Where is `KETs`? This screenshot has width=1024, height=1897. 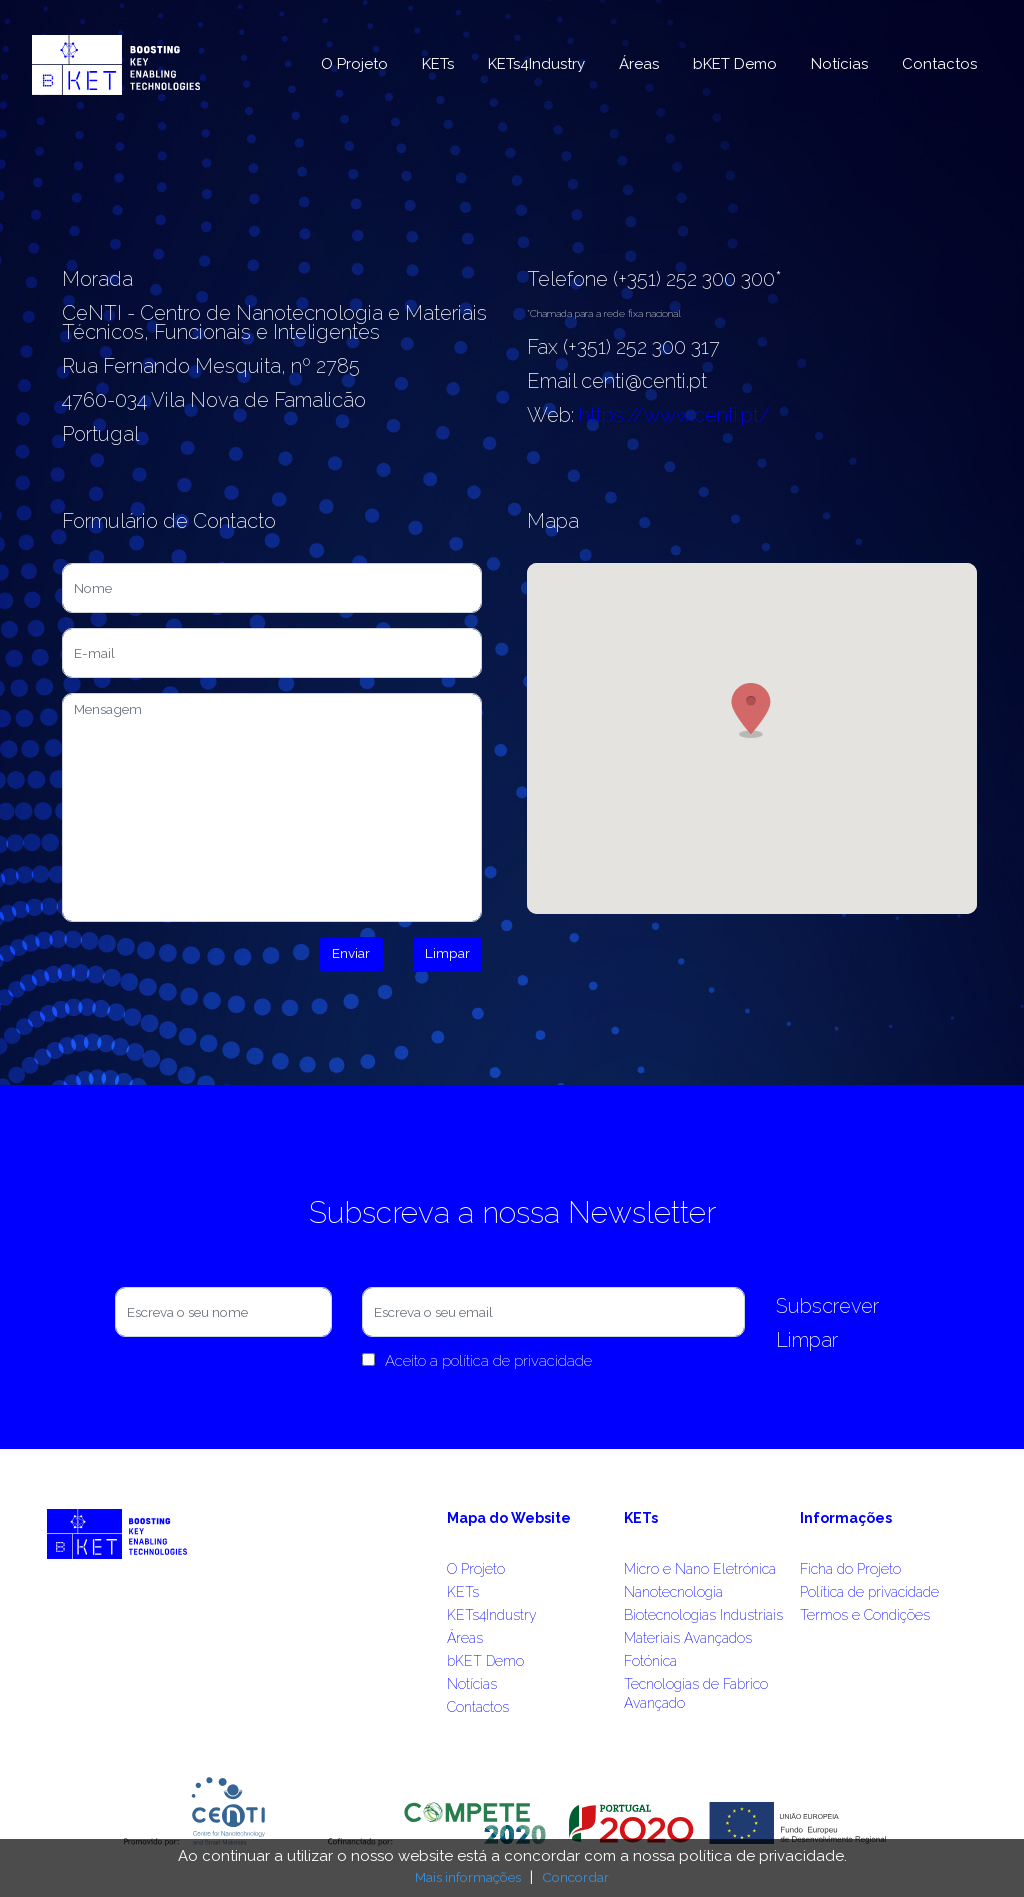
KETs is located at coordinates (438, 64).